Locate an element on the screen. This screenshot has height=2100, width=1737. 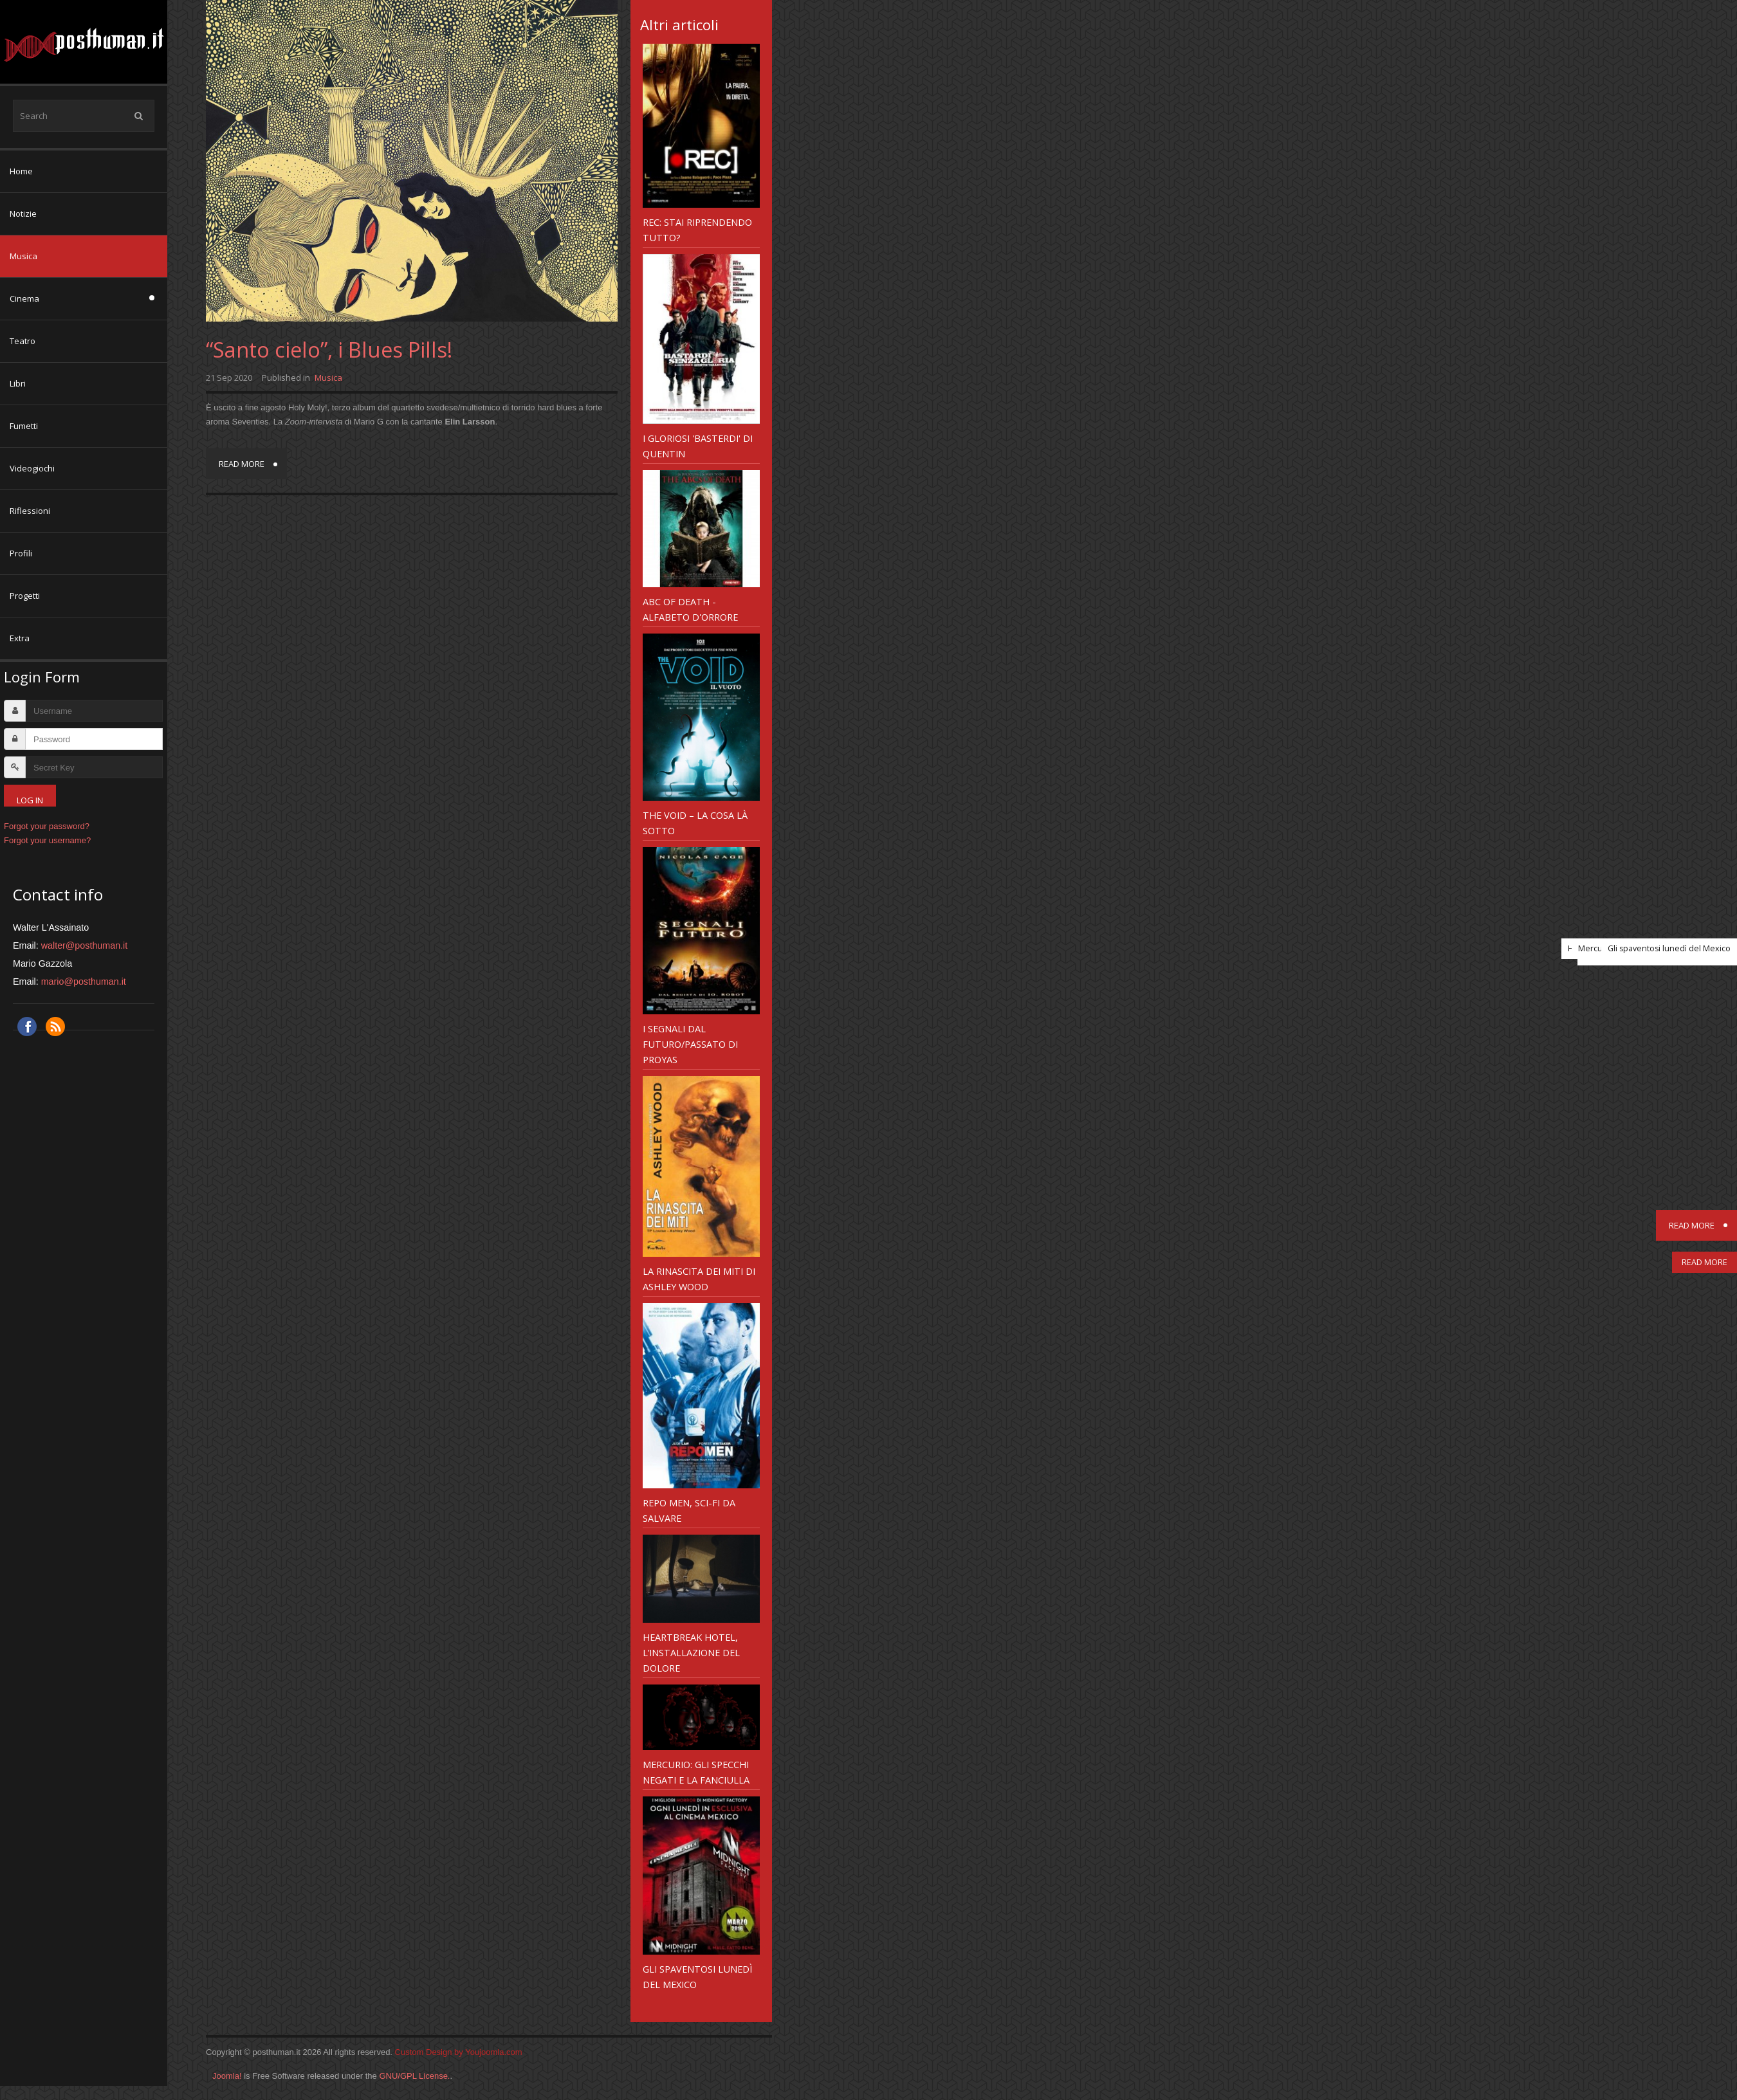
walter@posthuman.it is located at coordinates (84, 945).